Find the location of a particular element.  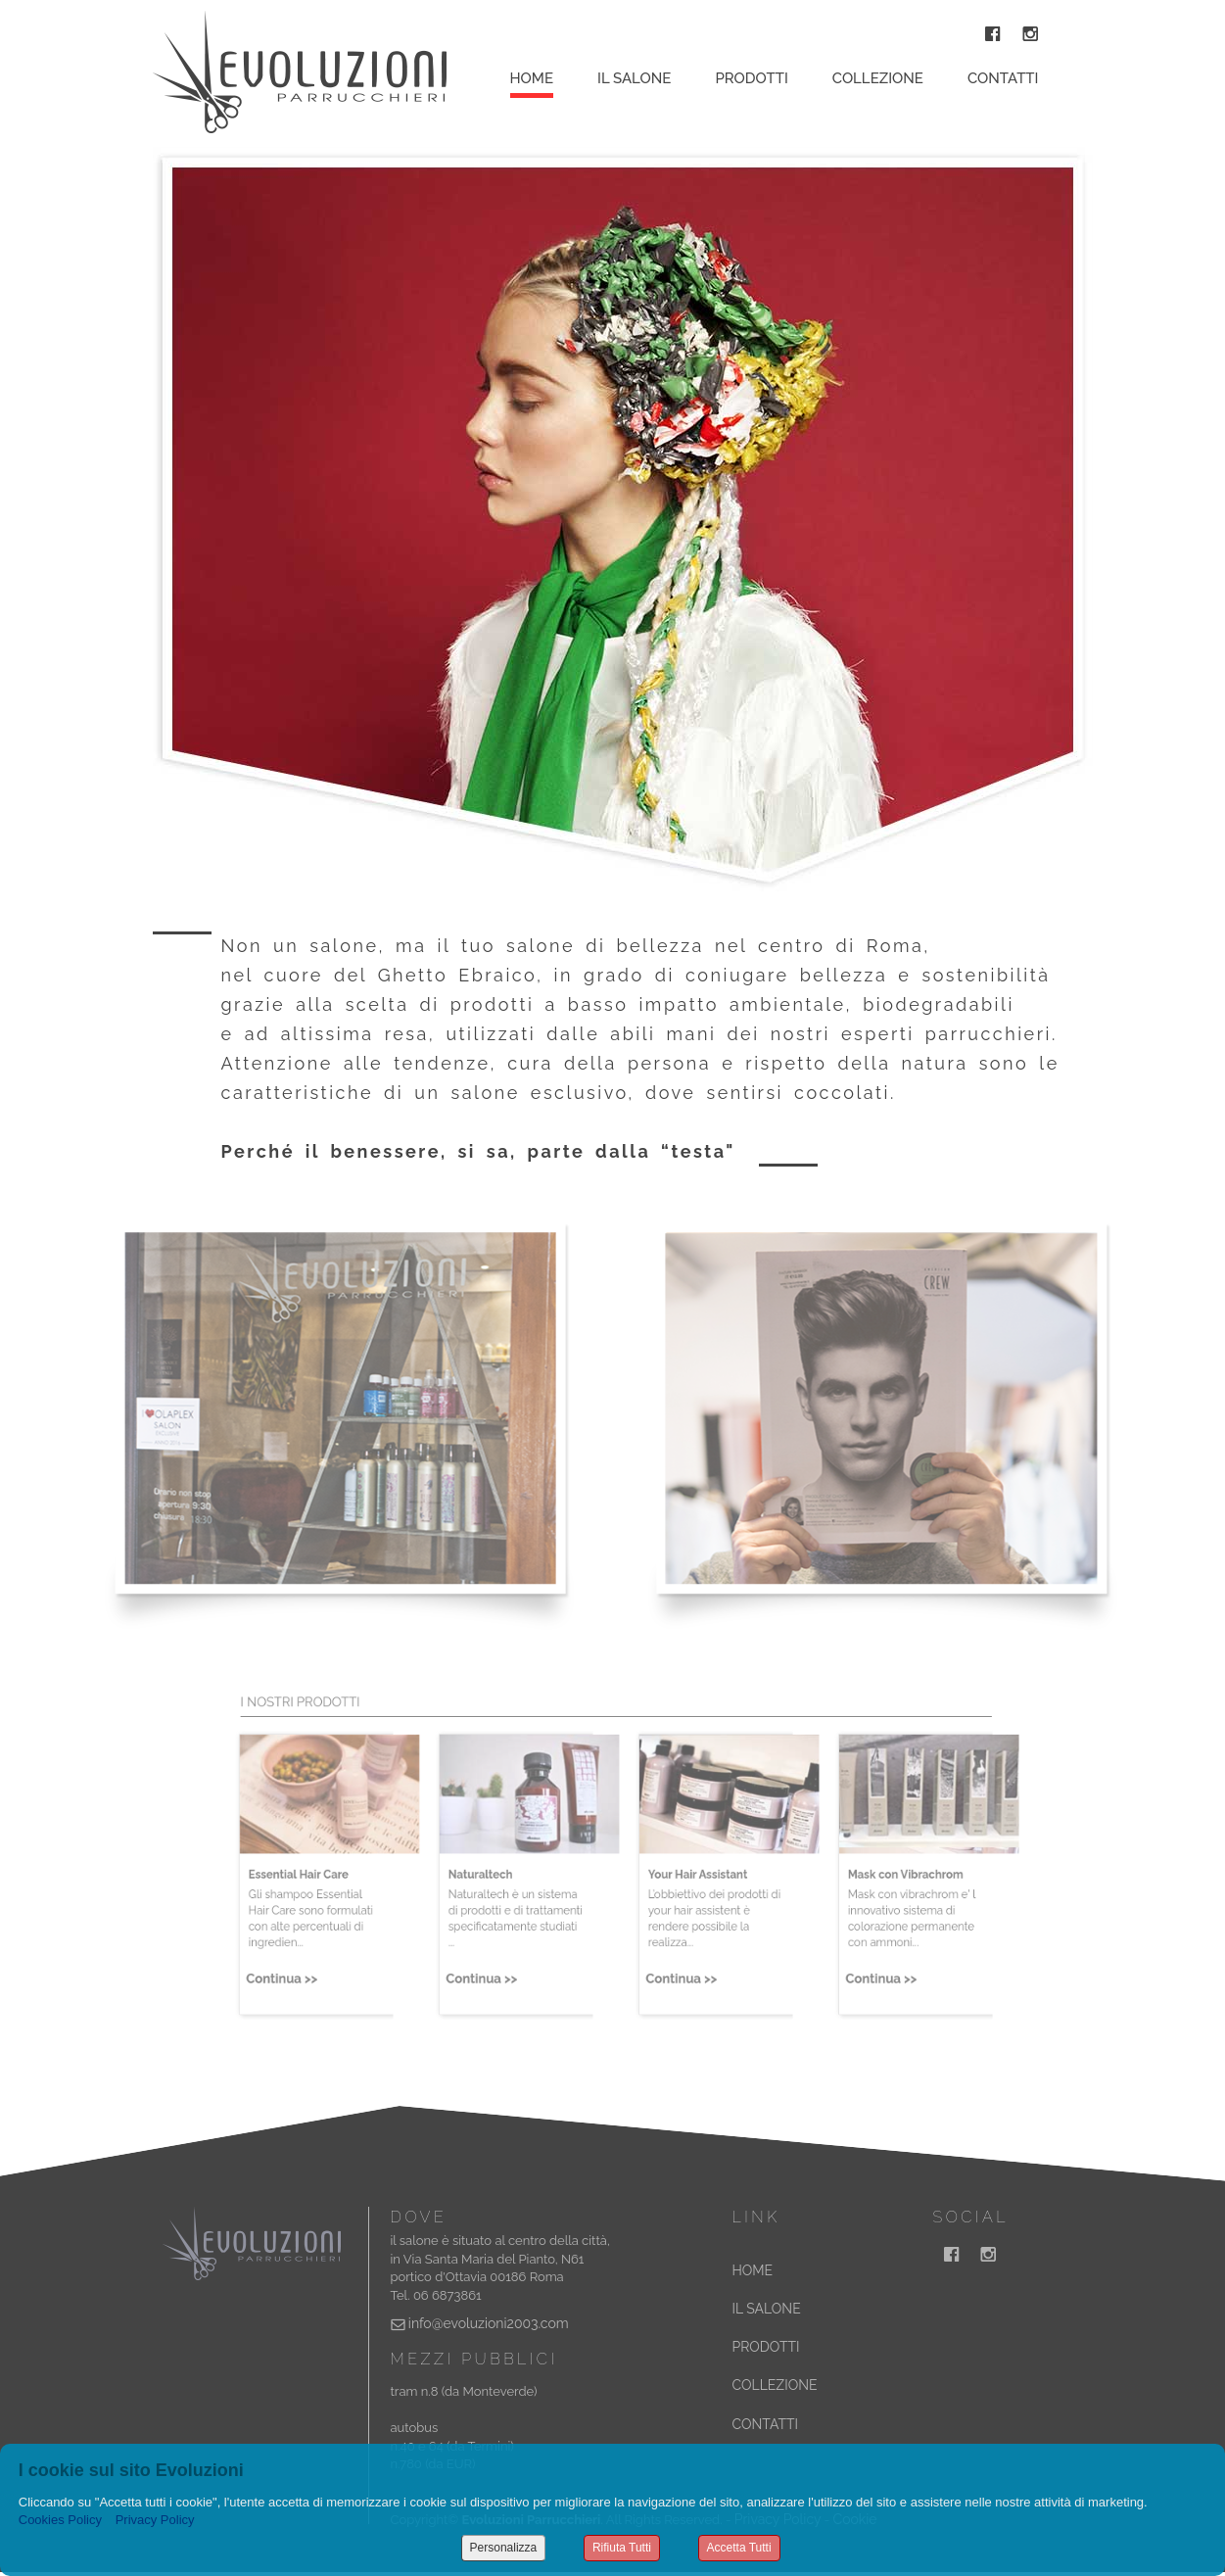

IL SALONE is located at coordinates (766, 2308).